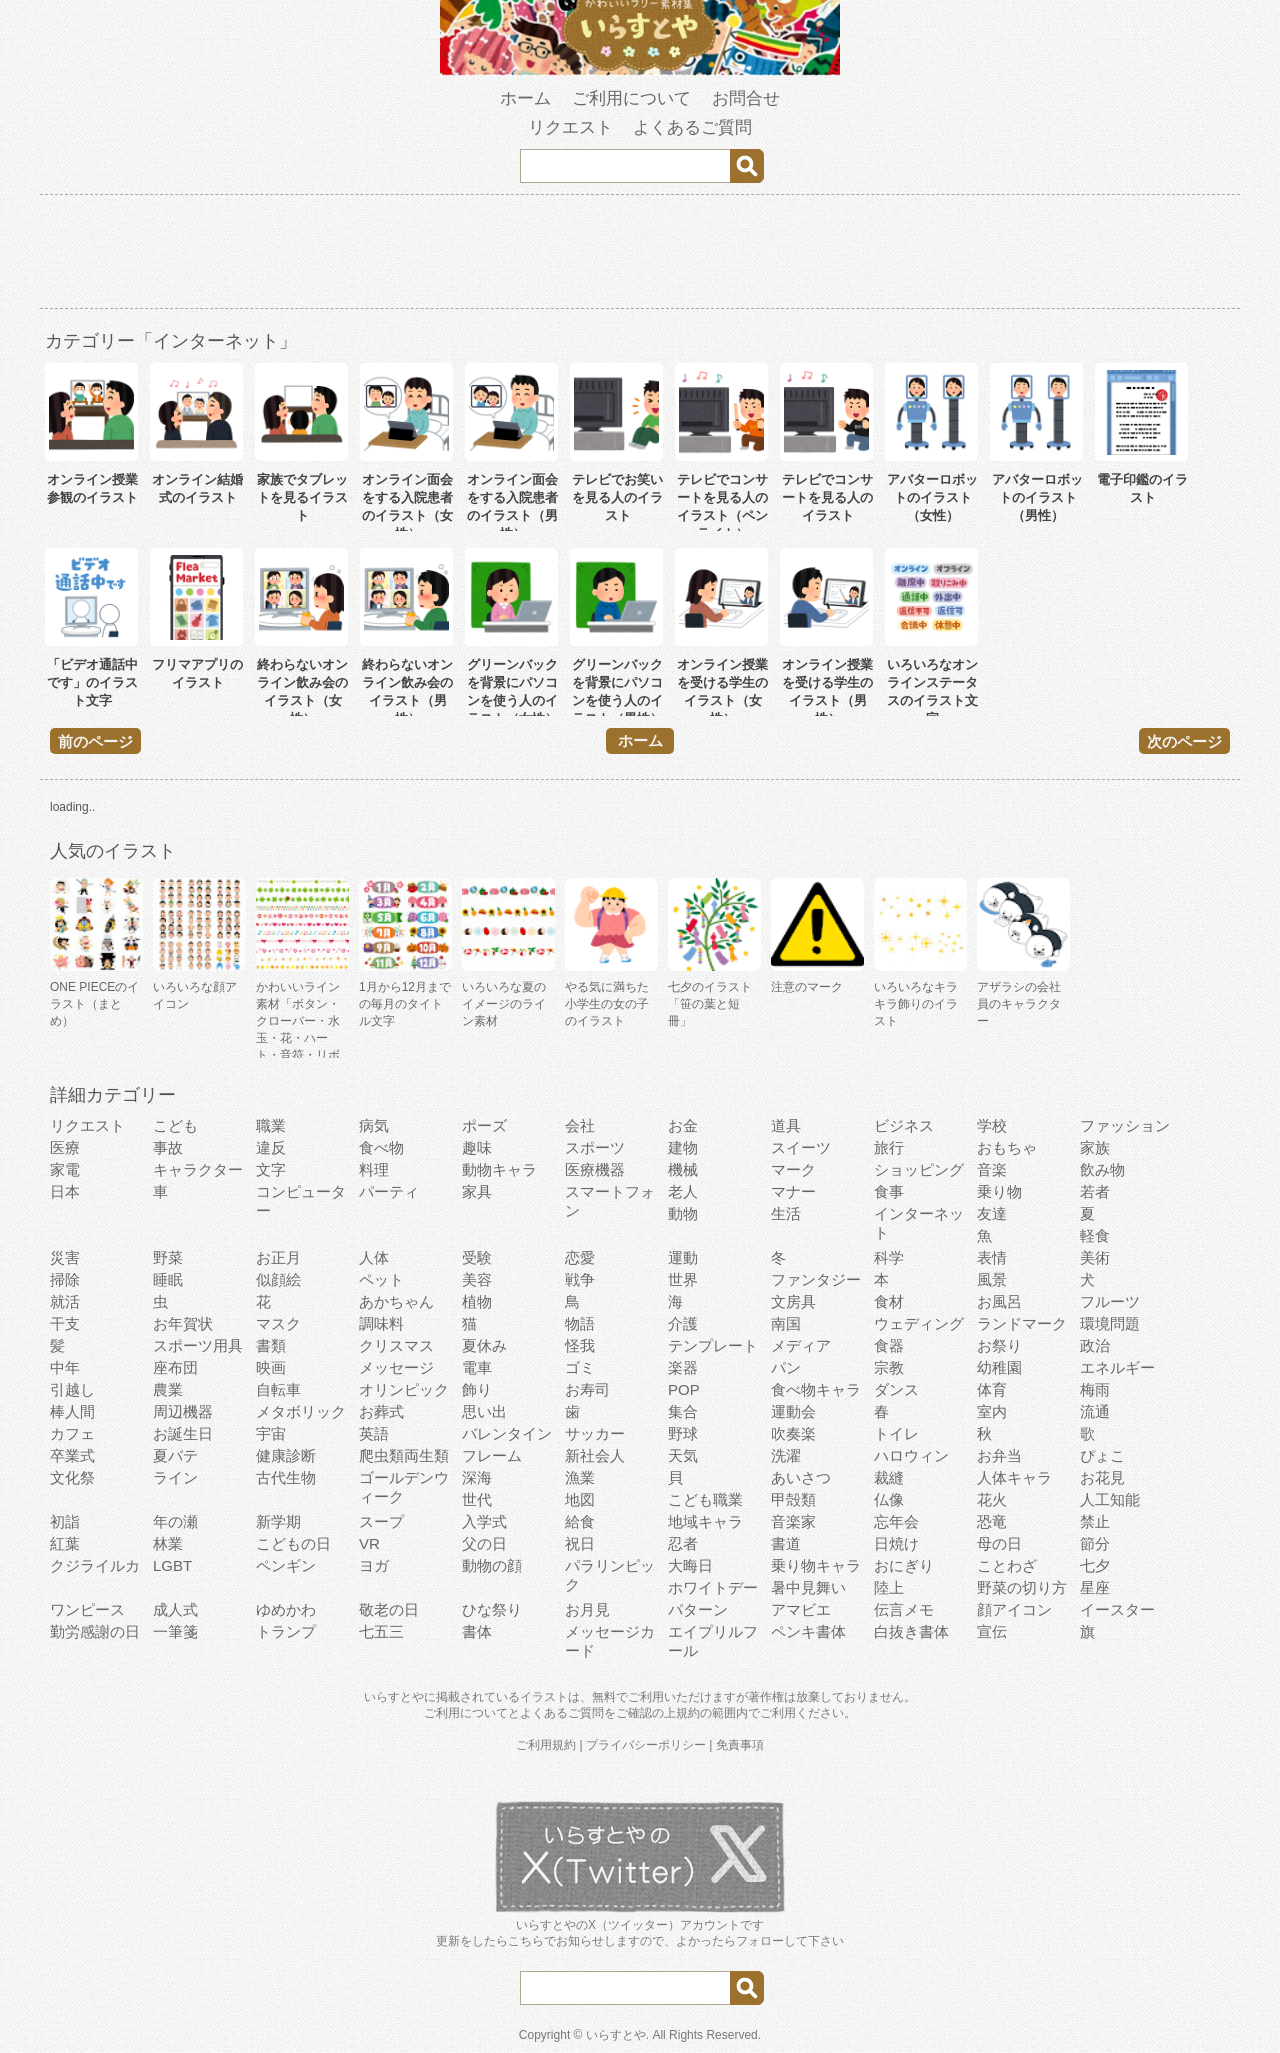 The image size is (1280, 2053). What do you see at coordinates (889, 1345) in the screenshot?
I see `食器` at bounding box center [889, 1345].